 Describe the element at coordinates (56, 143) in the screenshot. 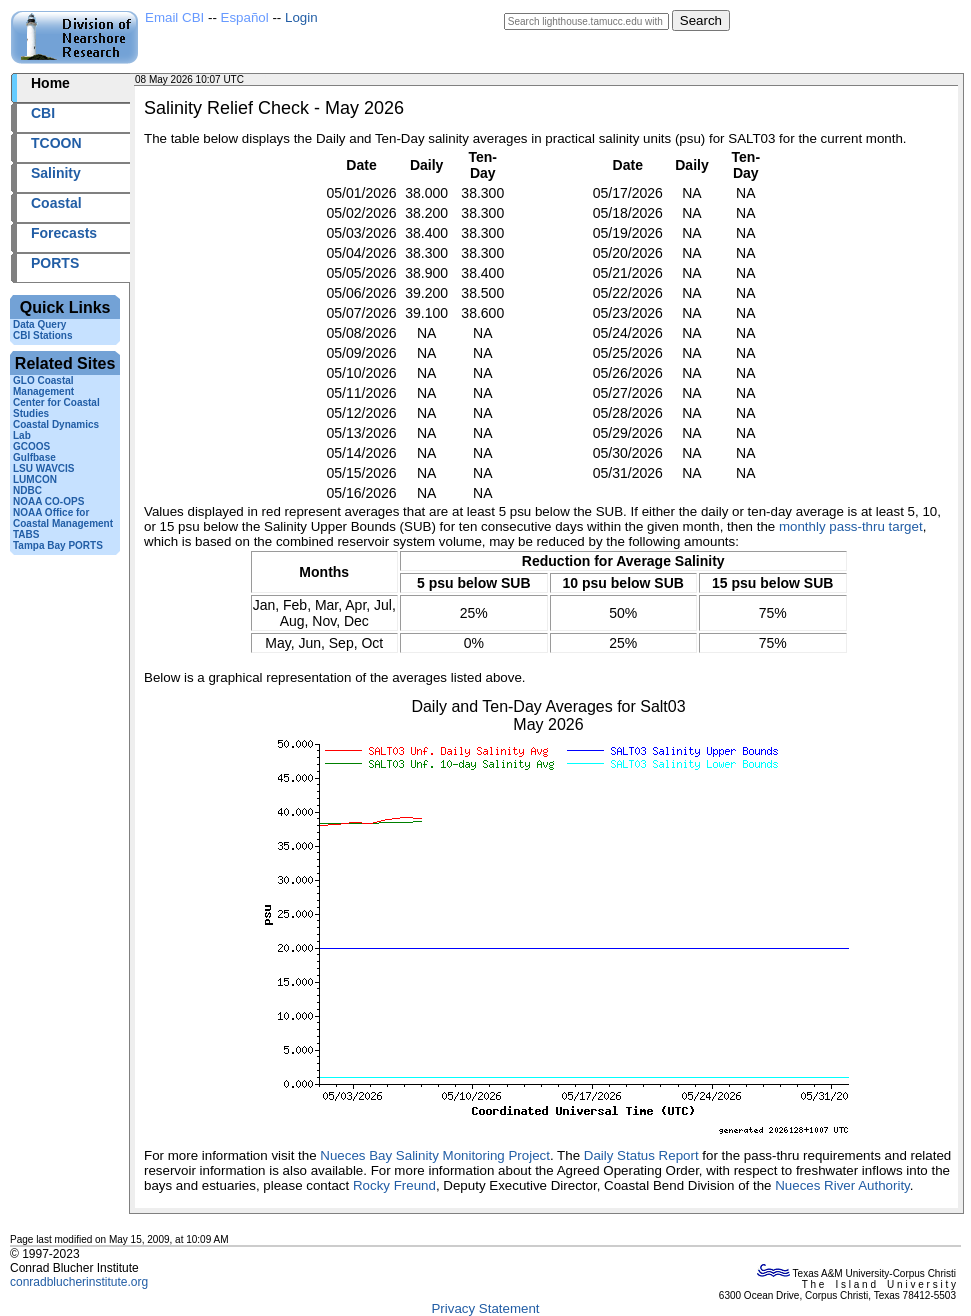

I see `TCOON` at that location.